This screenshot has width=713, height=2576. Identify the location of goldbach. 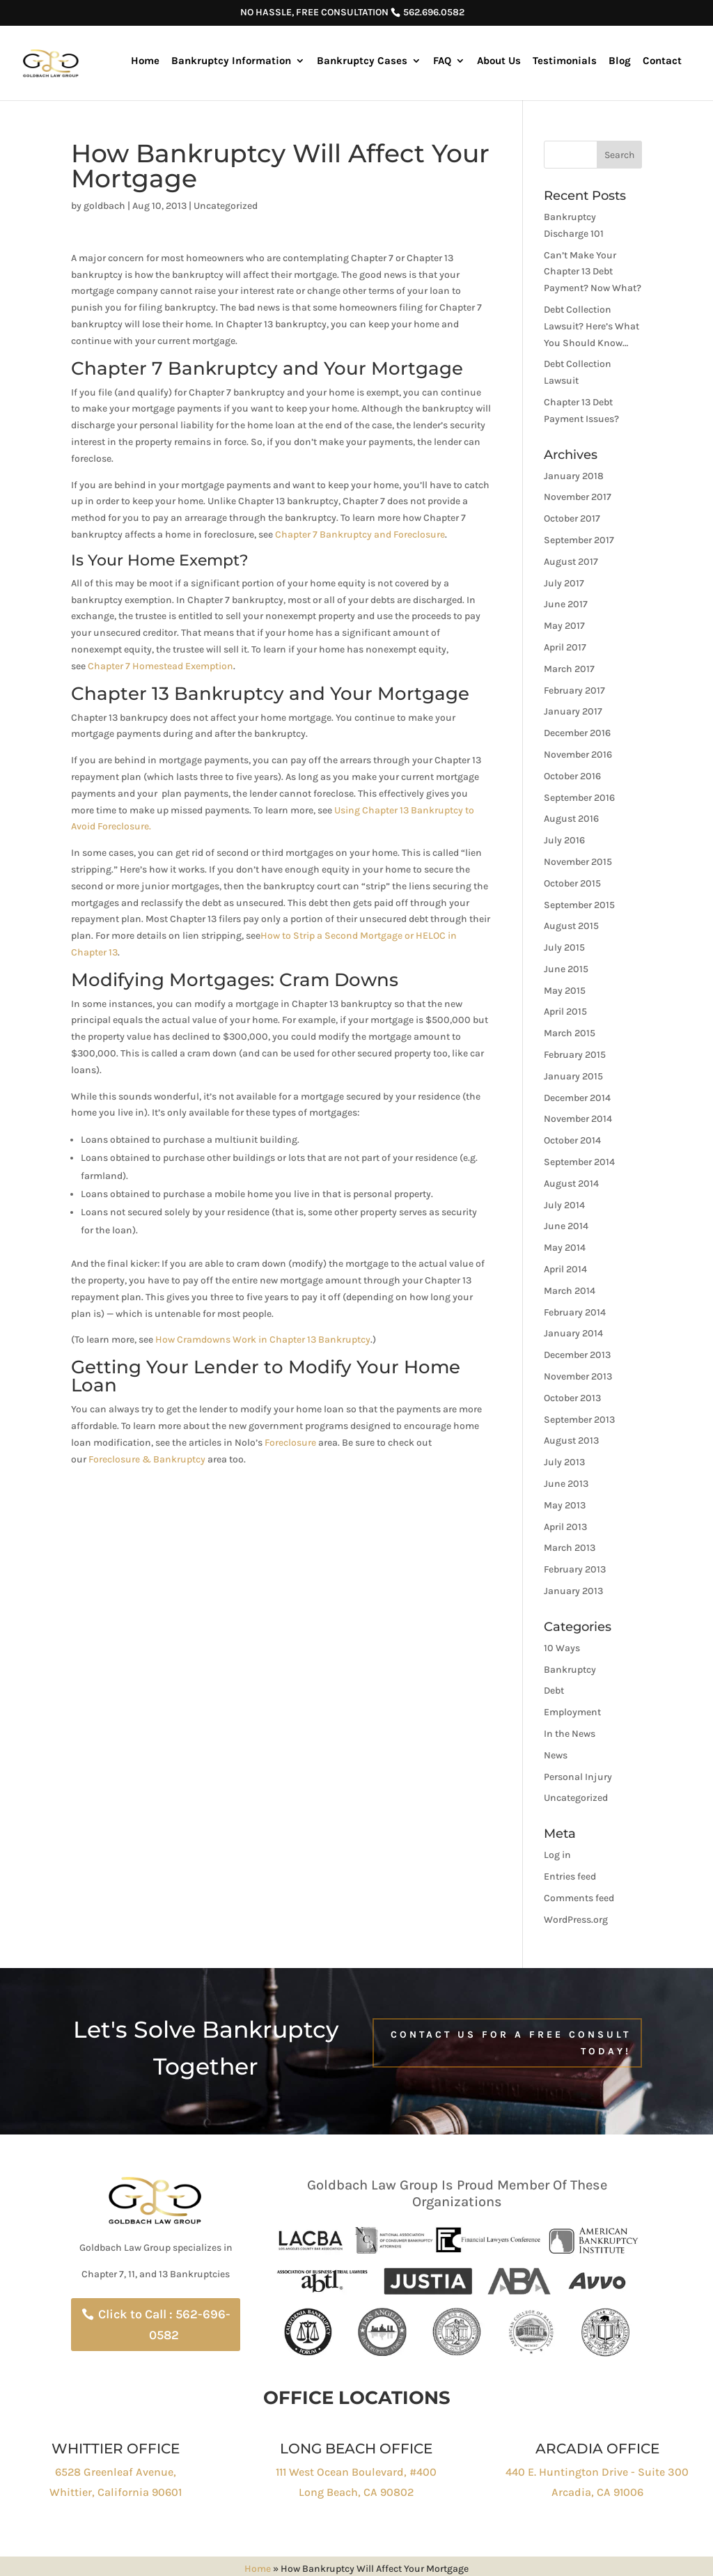
(104, 206).